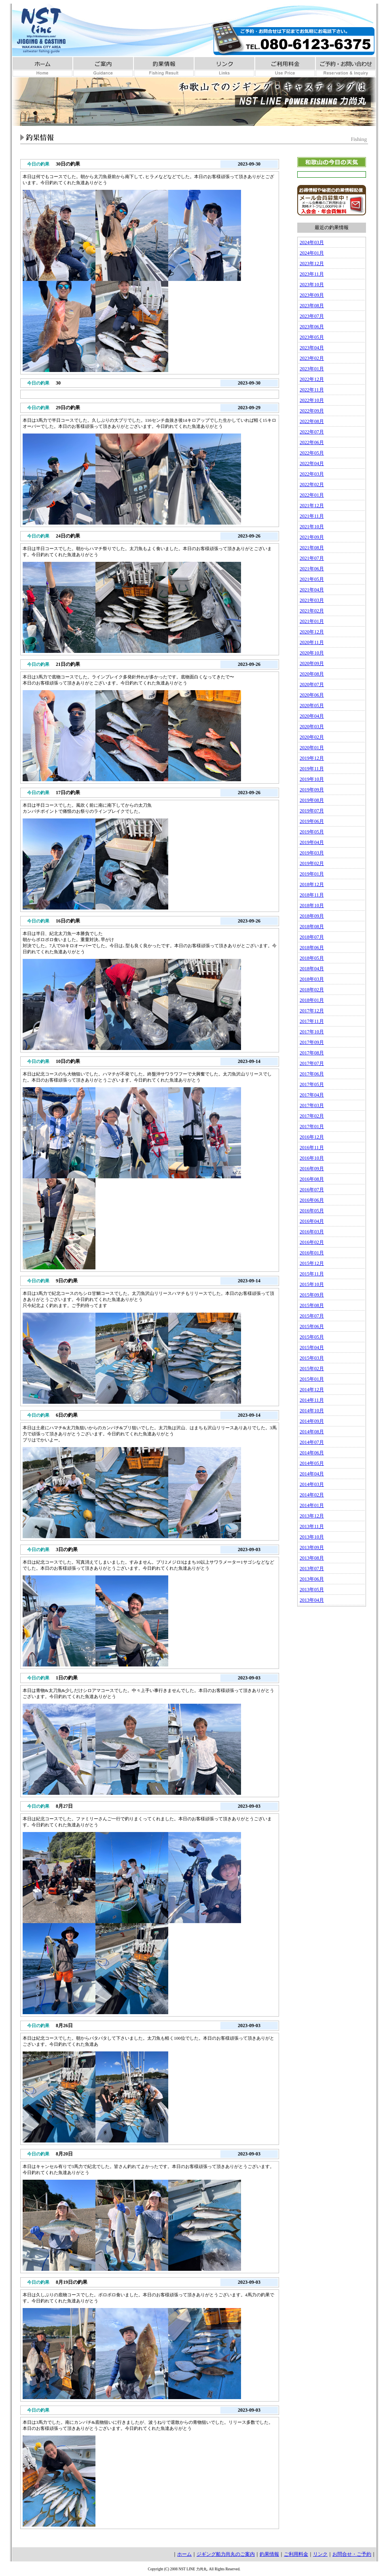  Describe the element at coordinates (312, 1389) in the screenshot. I see `2014年12月` at that location.